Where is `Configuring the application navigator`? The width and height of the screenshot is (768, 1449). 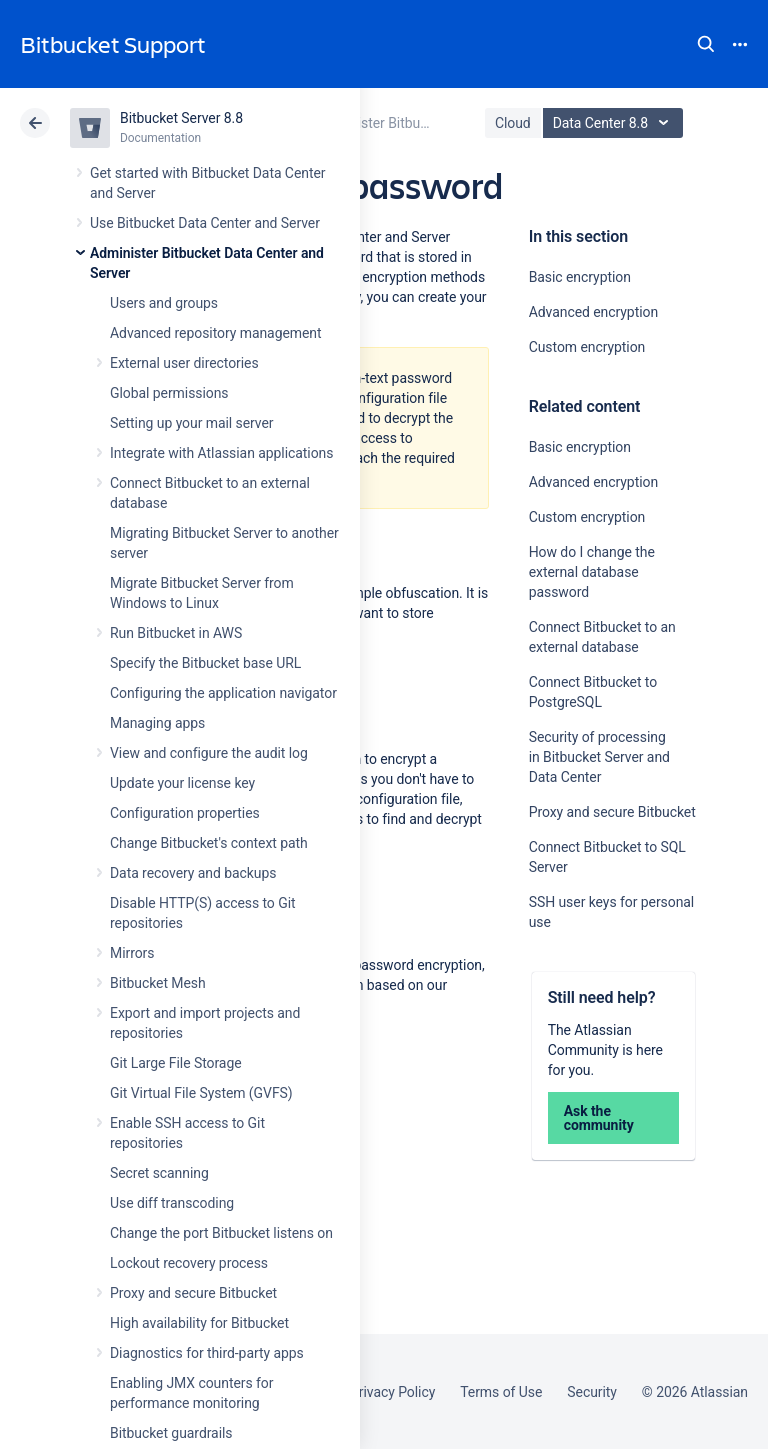 Configuring the application navigator is located at coordinates (223, 693).